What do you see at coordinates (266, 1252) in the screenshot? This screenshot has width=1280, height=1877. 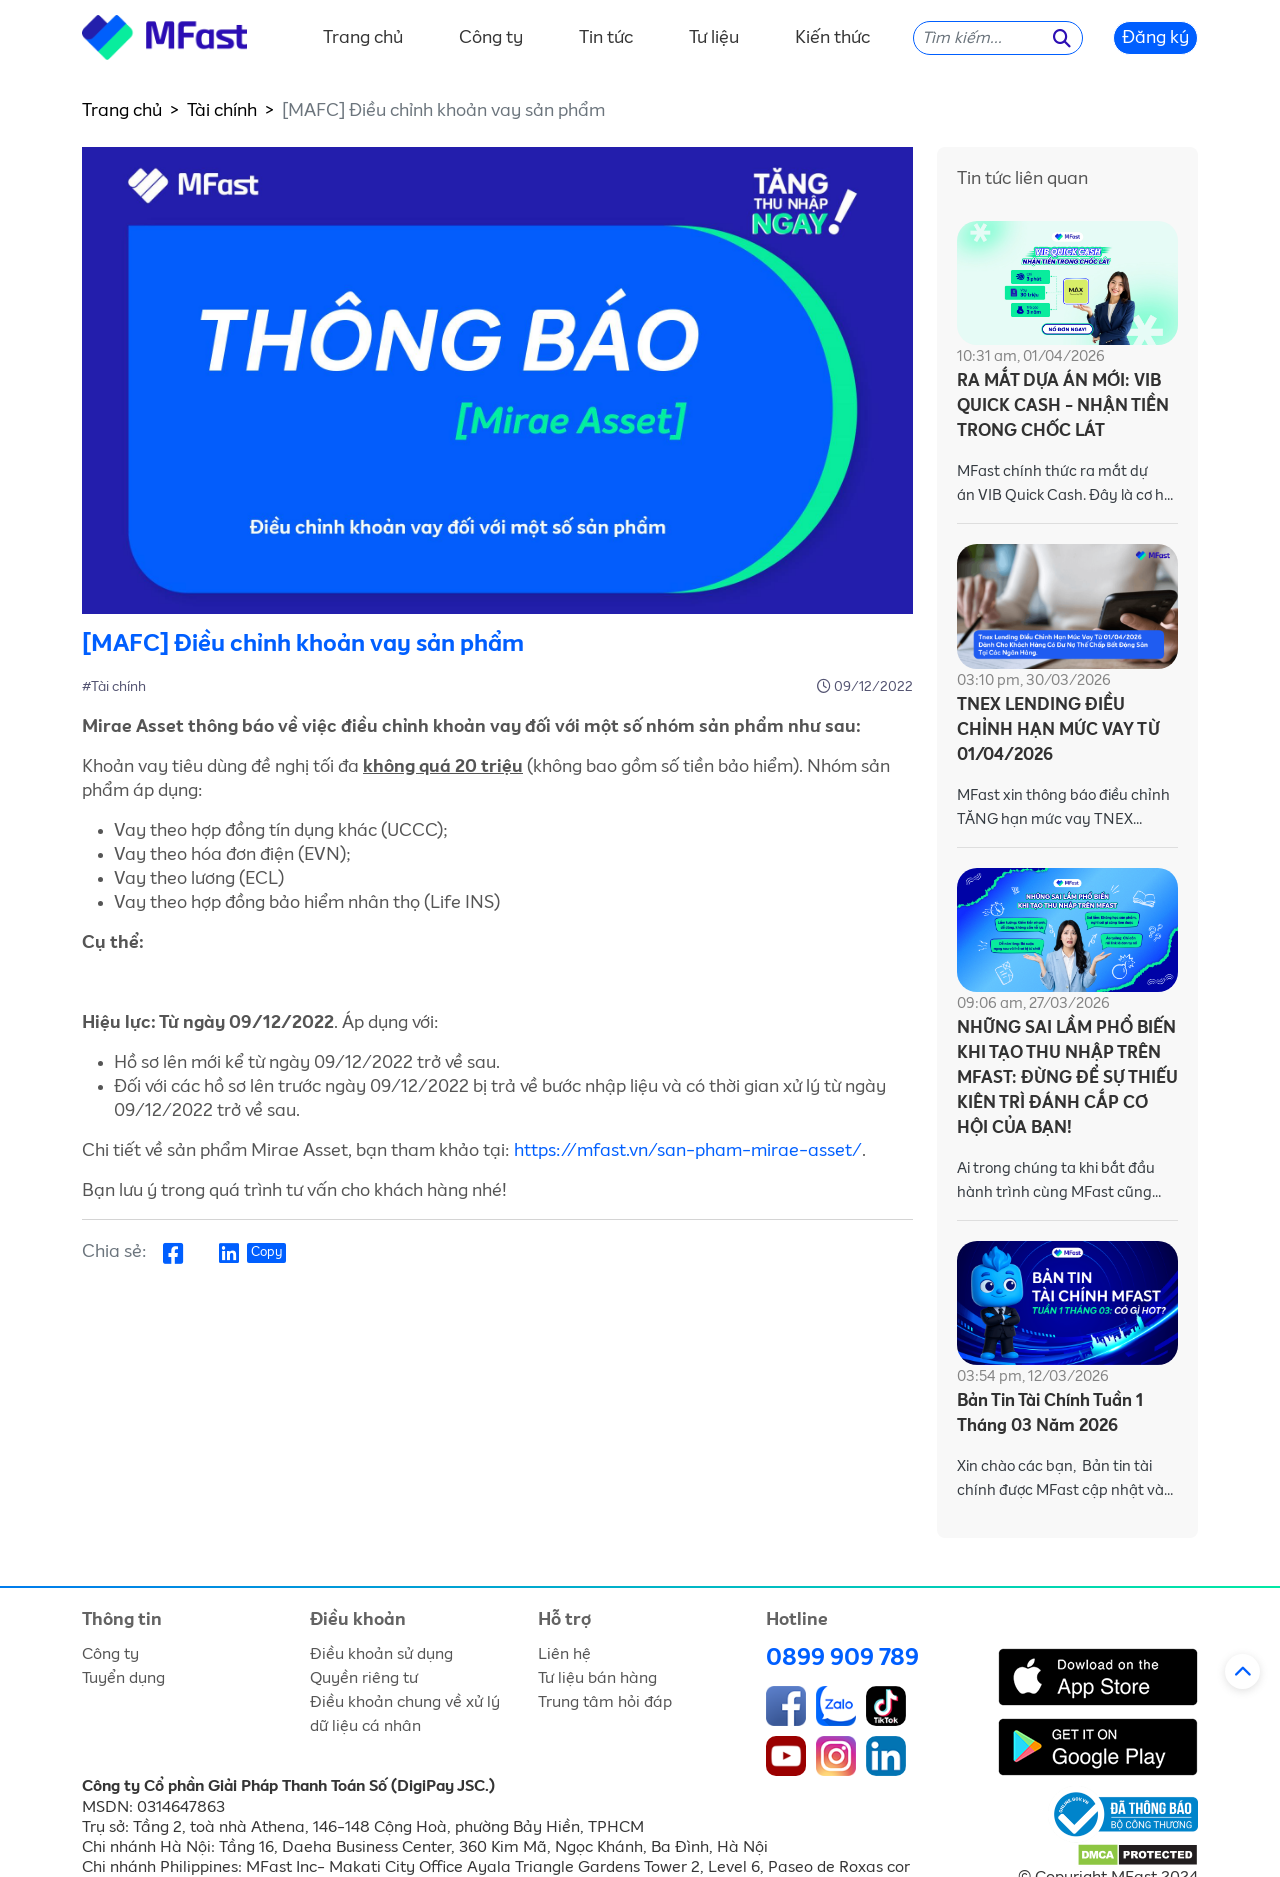 I see `Copy` at bounding box center [266, 1252].